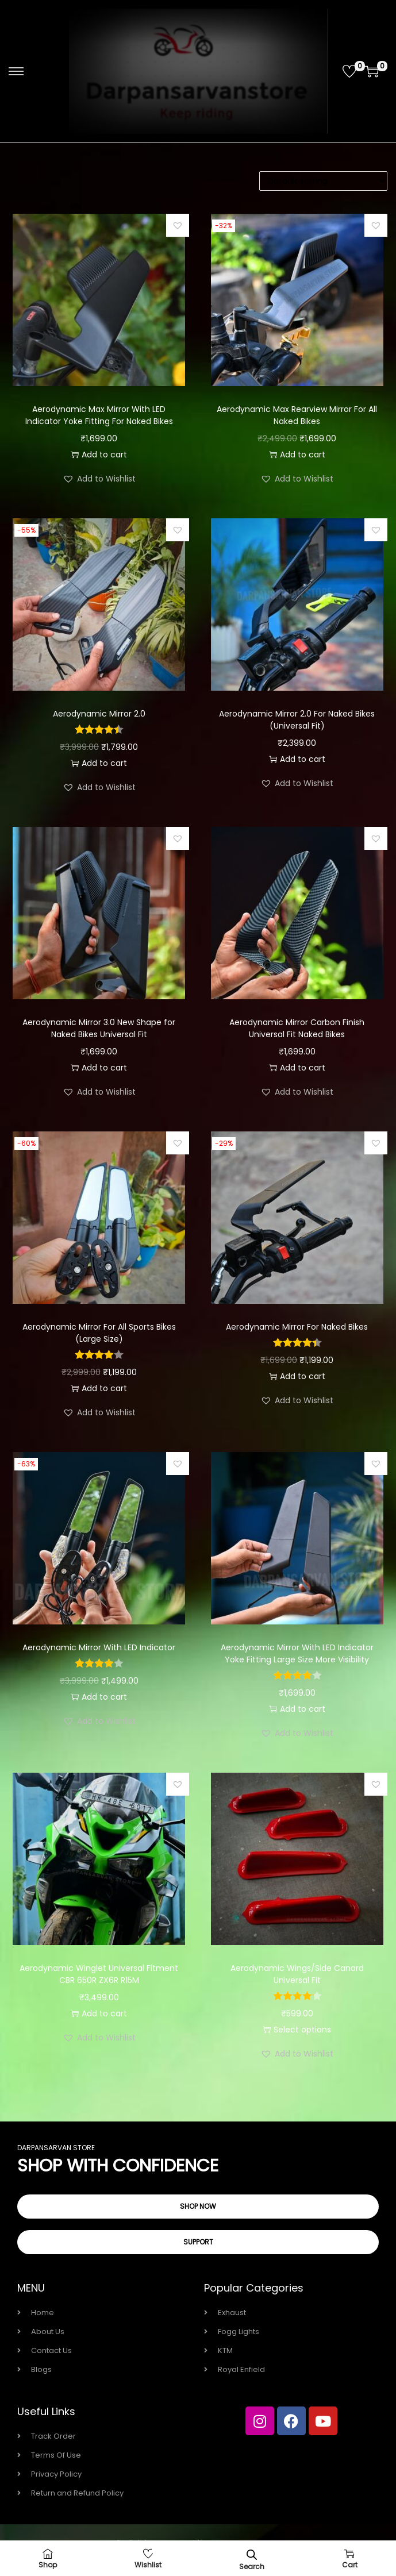 The height and width of the screenshot is (2576, 396). I want to click on Select options, so click(297, 2029).